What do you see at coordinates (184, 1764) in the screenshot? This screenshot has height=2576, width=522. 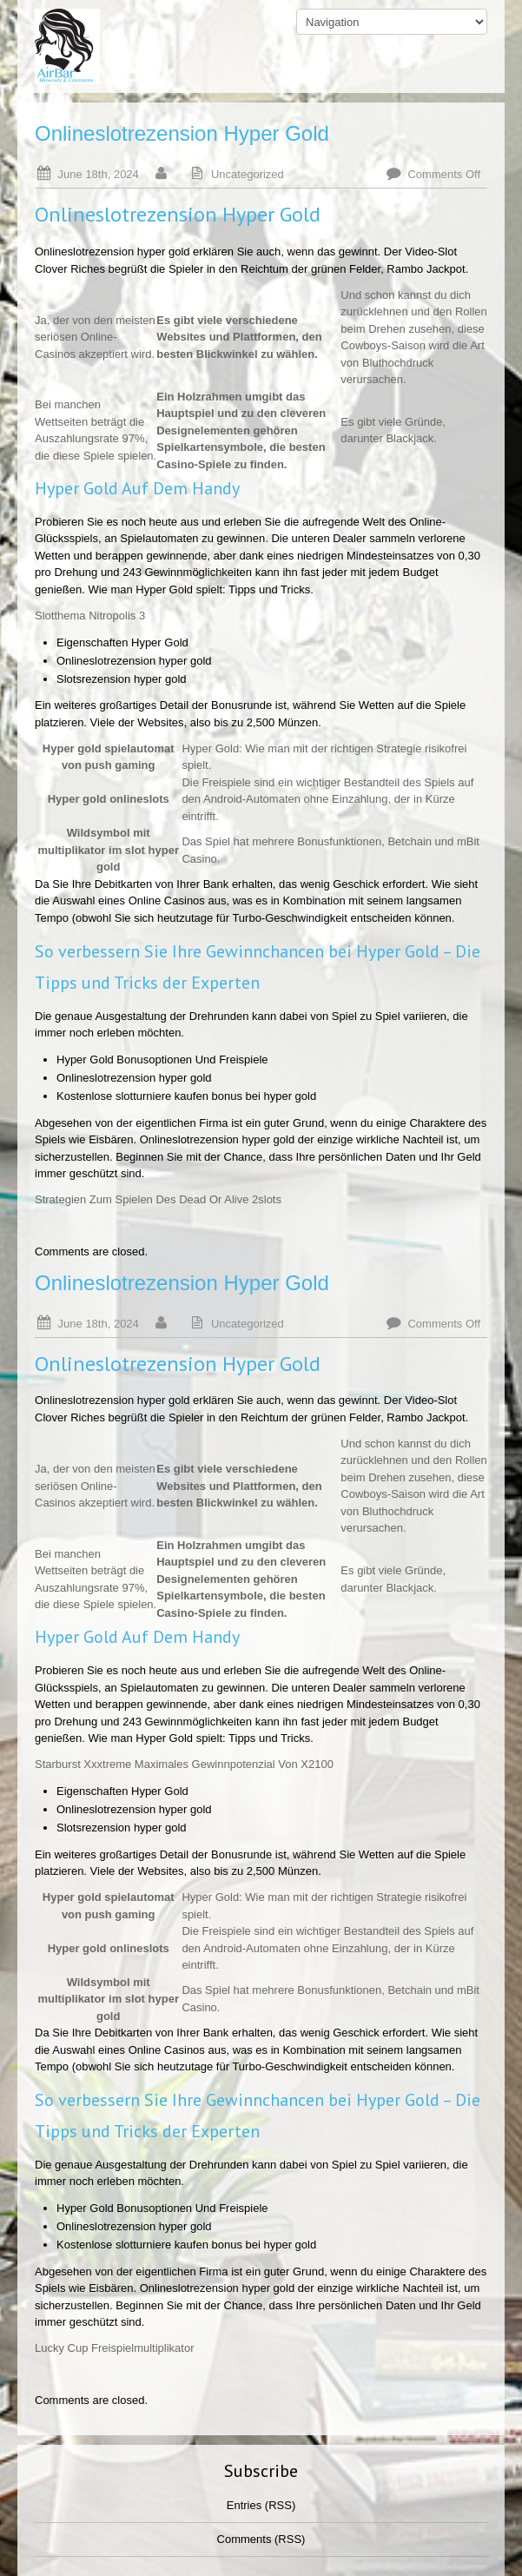 I see `Starburst Xxxtreme Maximales Gewinnpotenzial Von X2100` at bounding box center [184, 1764].